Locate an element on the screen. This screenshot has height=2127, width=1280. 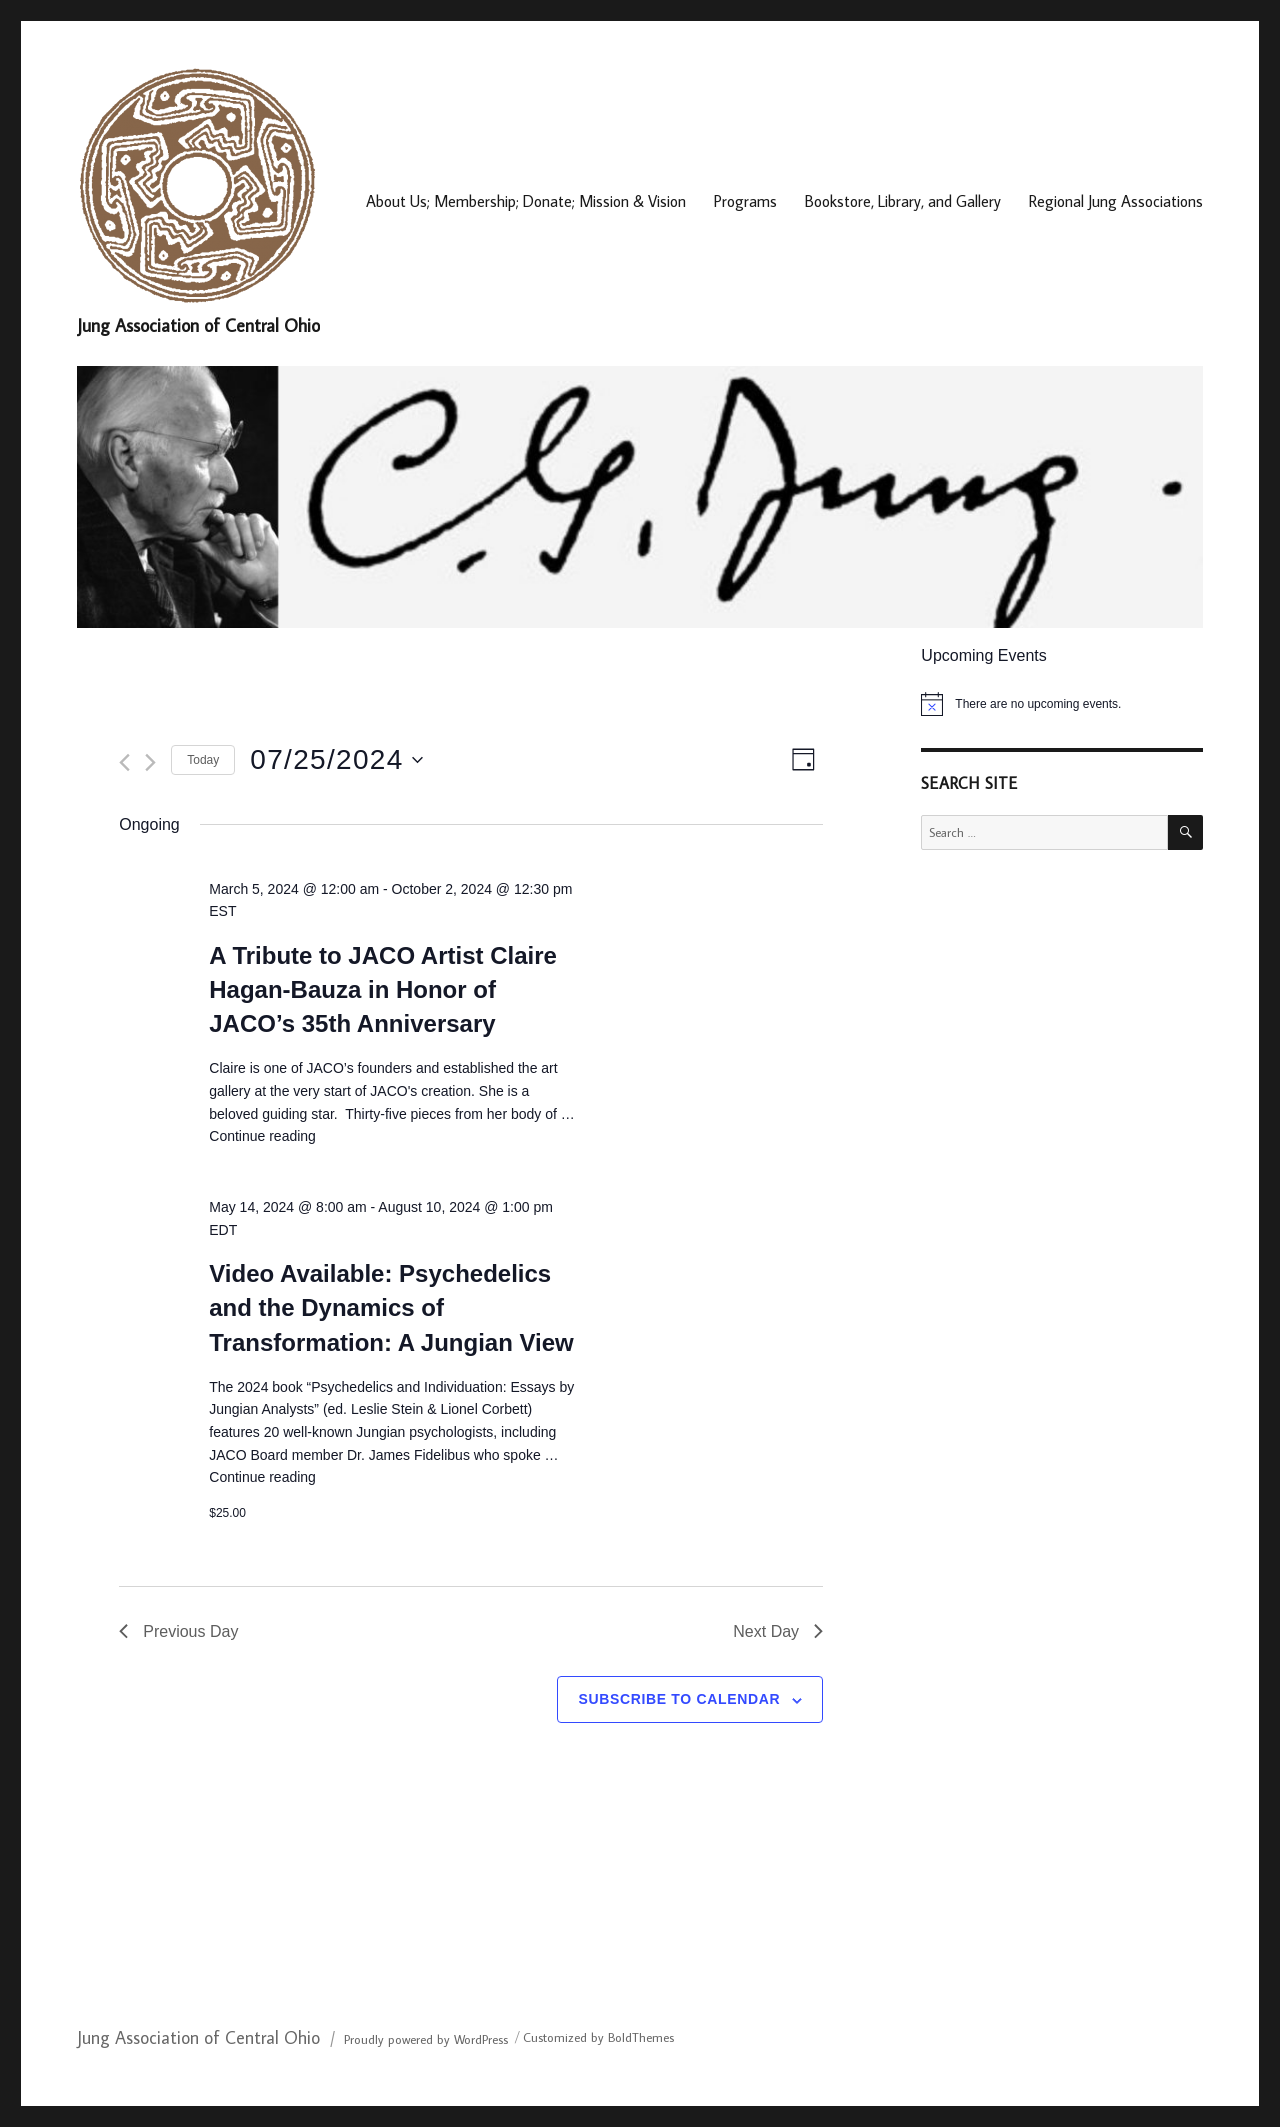
Proudly powered by WordPress is located at coordinates (426, 2039).